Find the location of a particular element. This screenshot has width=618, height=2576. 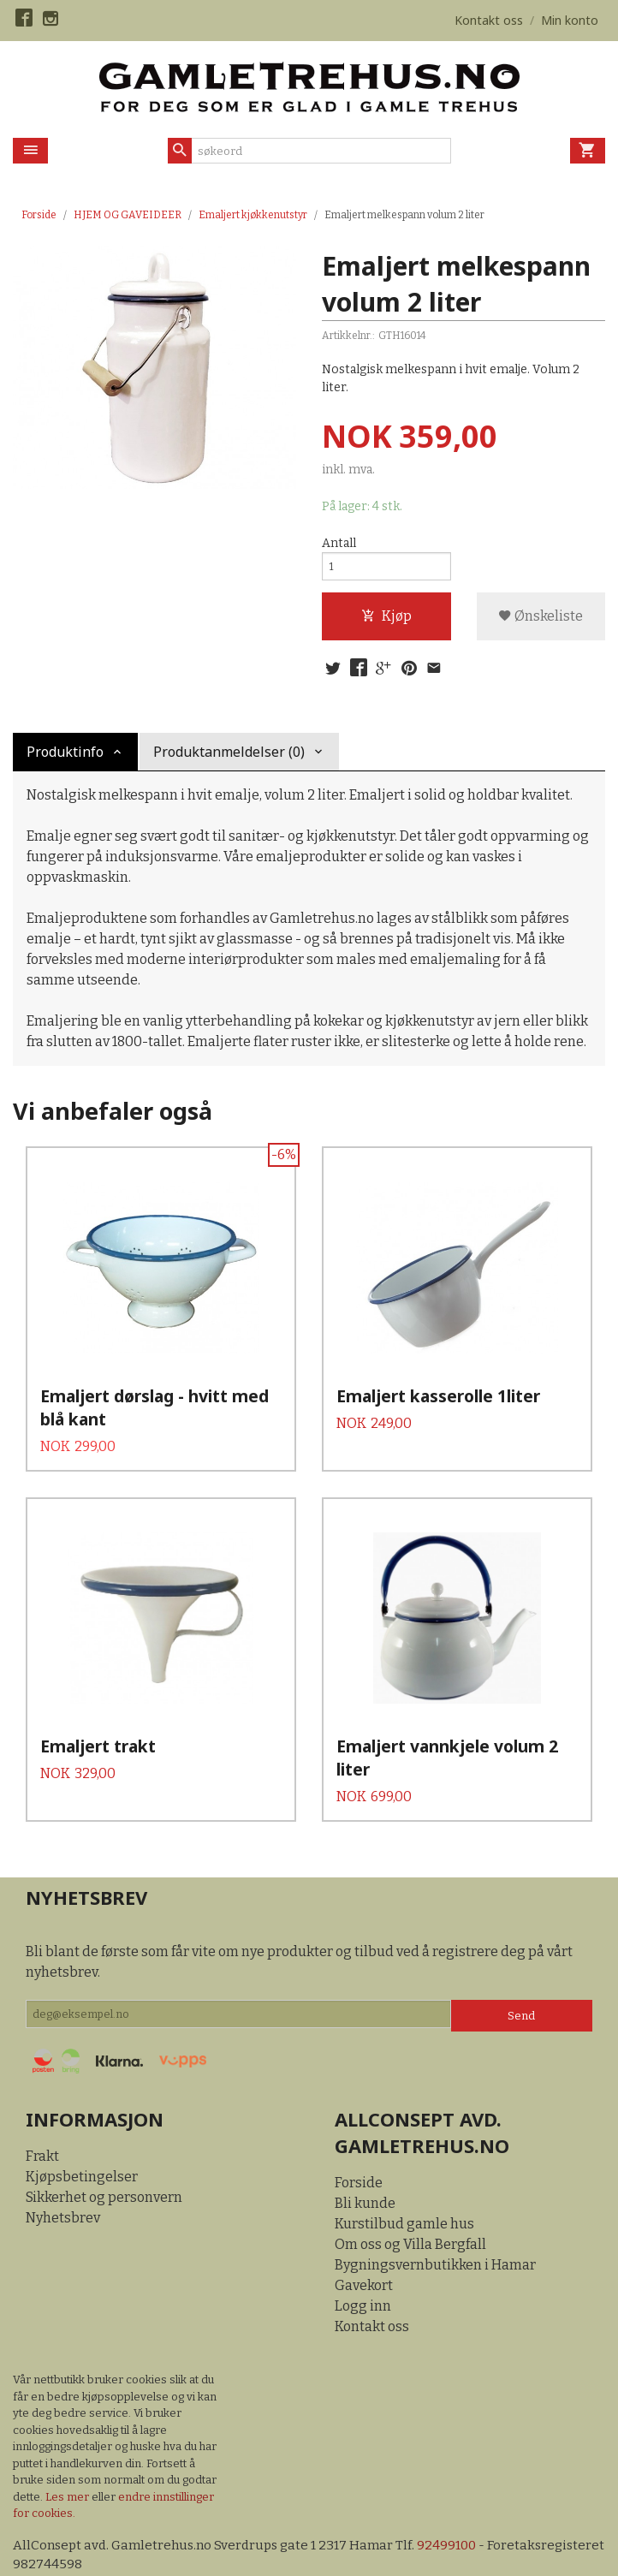

Bli kunde is located at coordinates (365, 2169).